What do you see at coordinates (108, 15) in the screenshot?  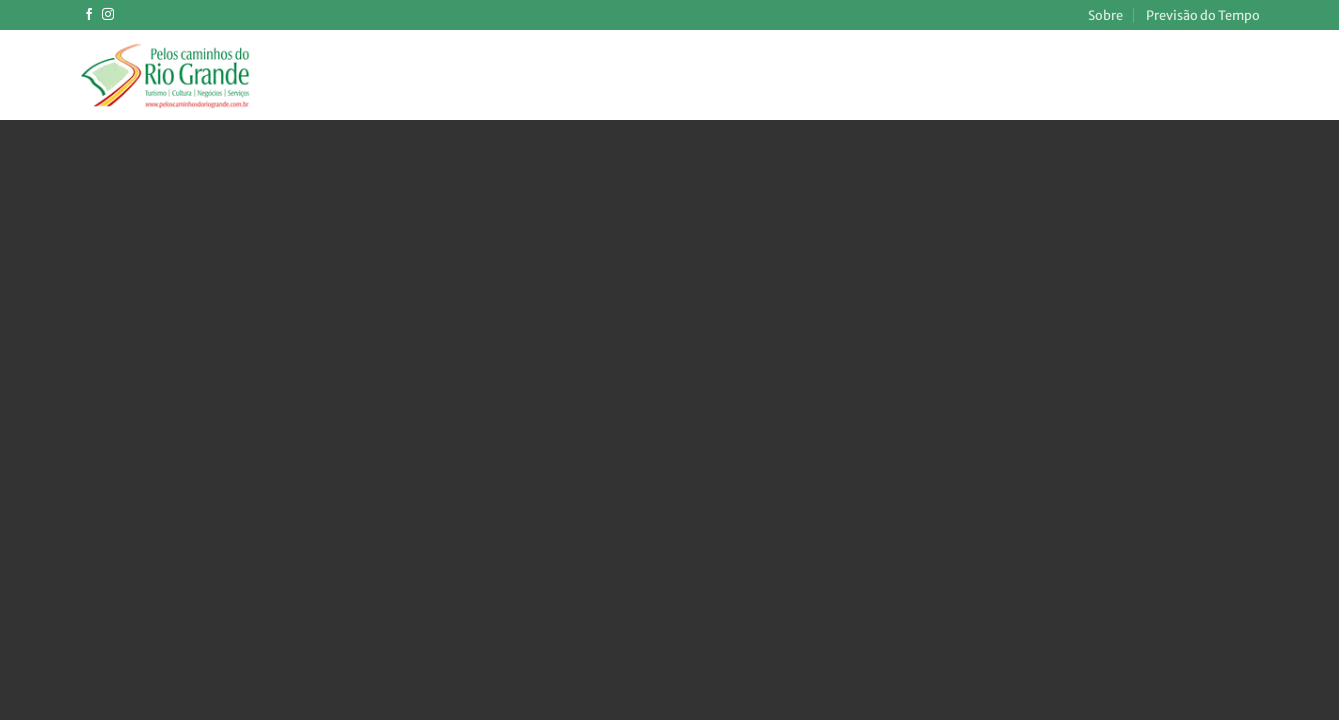 I see `[Follow on Instagram]` at bounding box center [108, 15].